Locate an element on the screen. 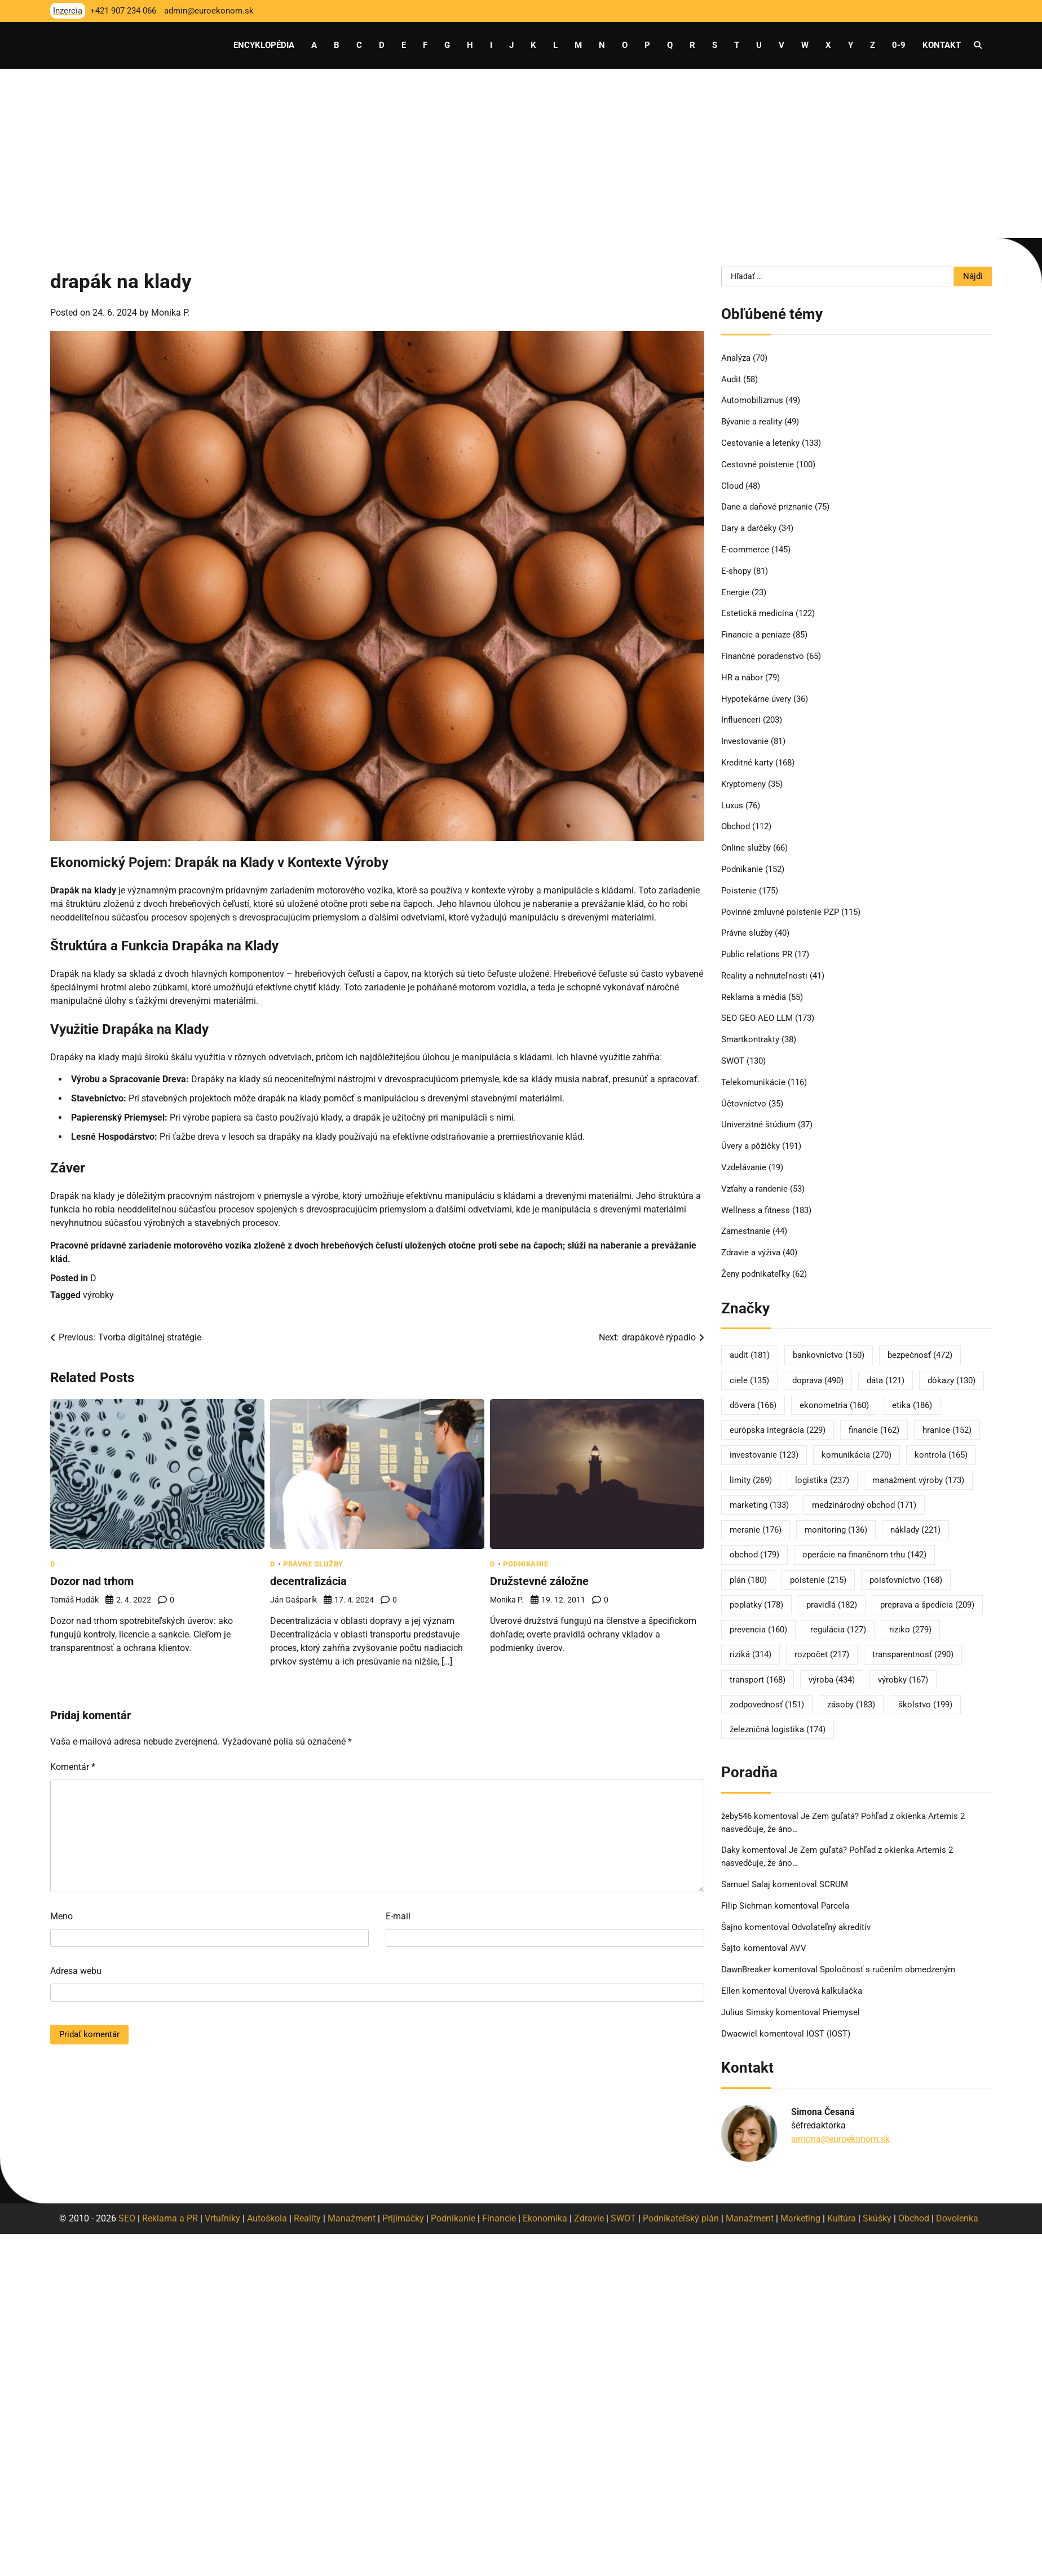 The width and height of the screenshot is (1042, 2576). SWOT is located at coordinates (732, 1061).